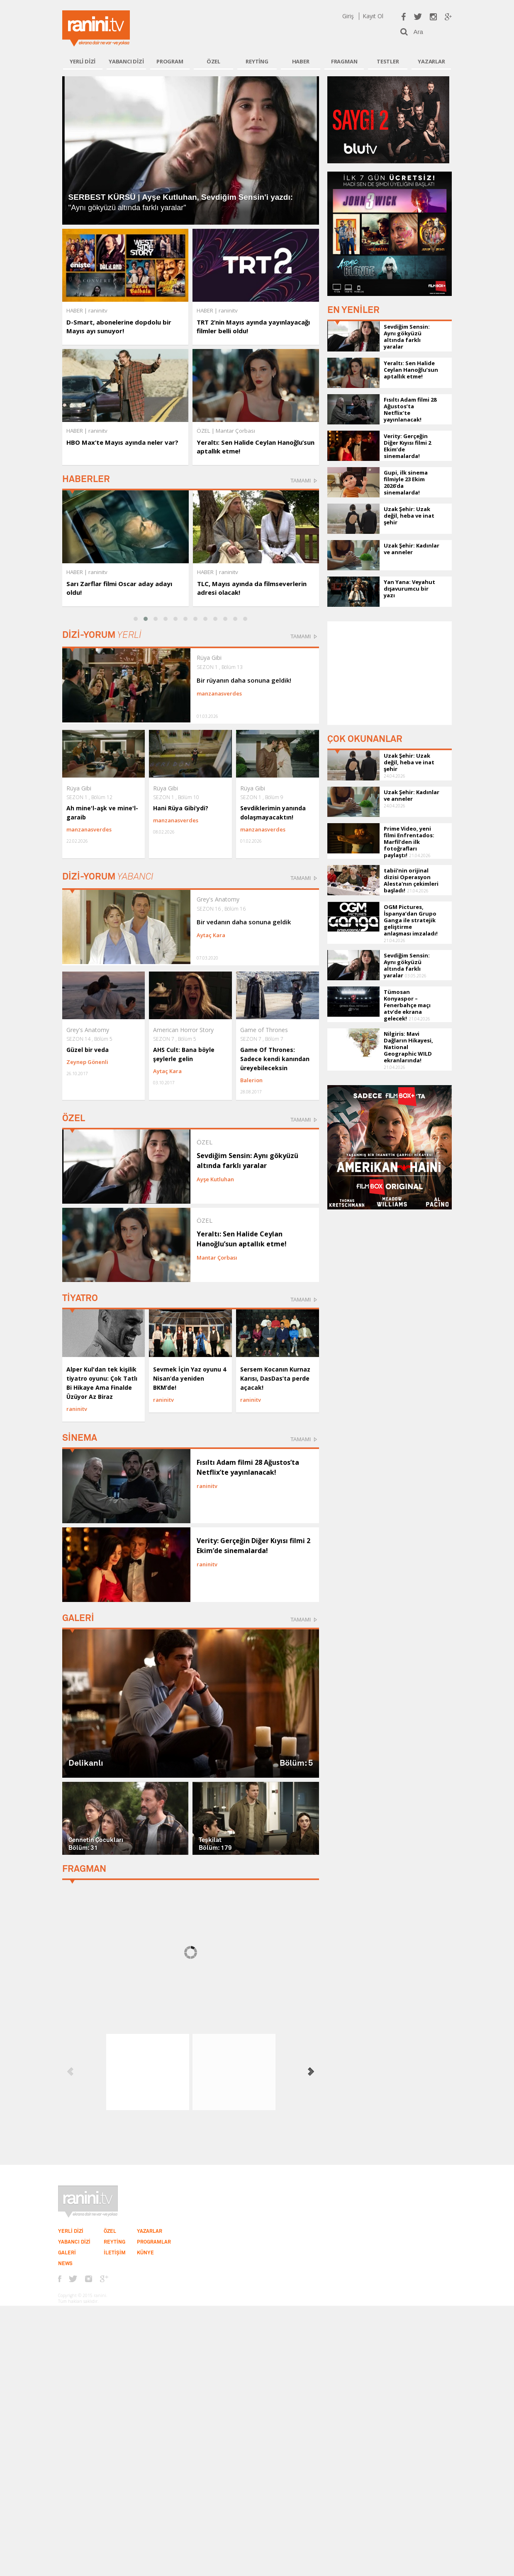 This screenshot has width=514, height=2576. What do you see at coordinates (389, 673) in the screenshot?
I see `[Advertisement]` at bounding box center [389, 673].